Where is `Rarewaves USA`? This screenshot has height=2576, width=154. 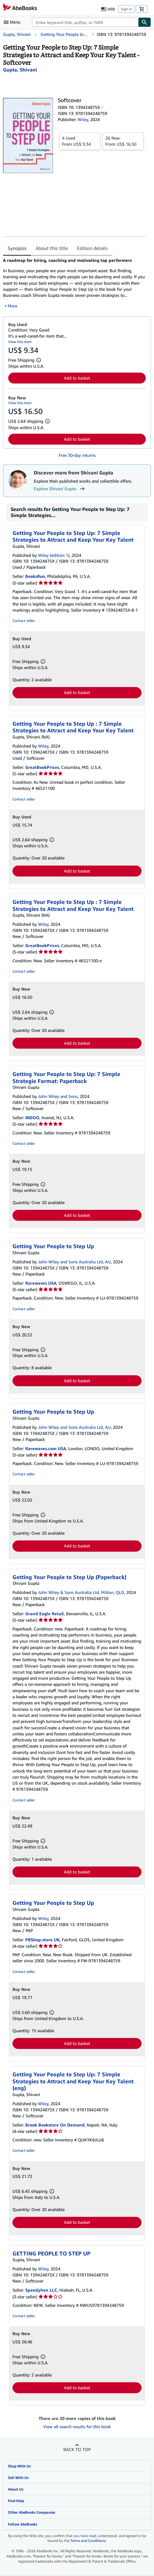 Rarewaves USA is located at coordinates (40, 1283).